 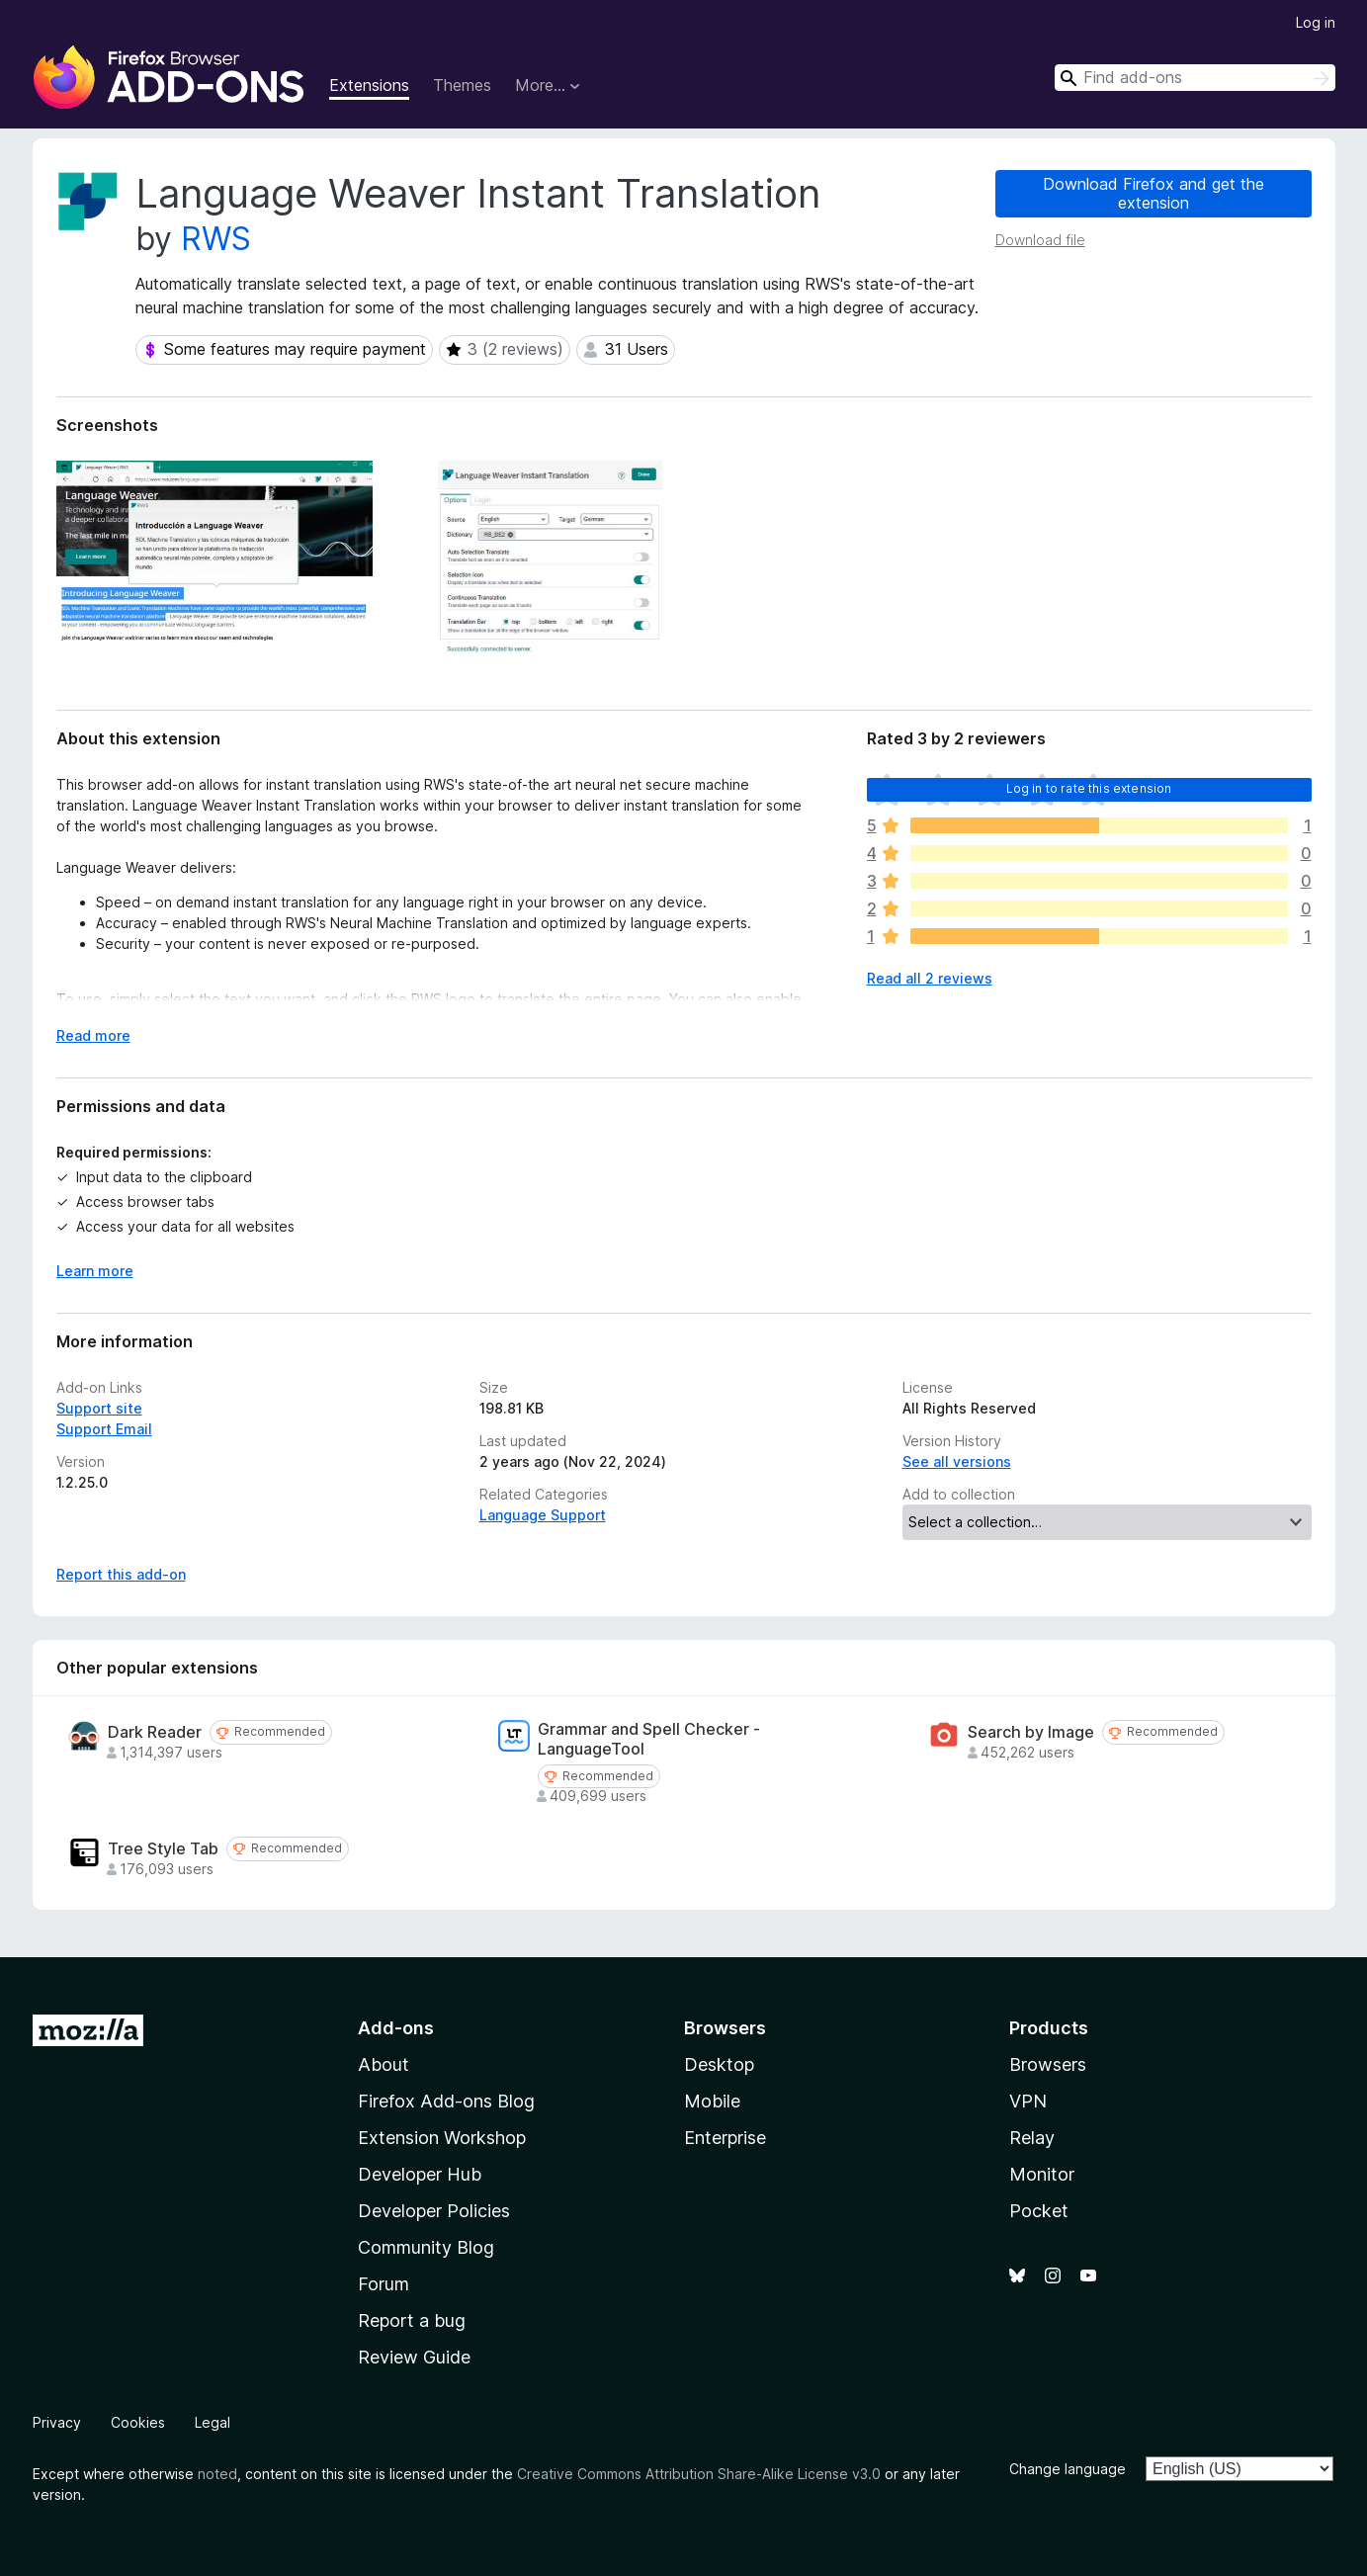 I want to click on Change language, so click(x=1067, y=2468).